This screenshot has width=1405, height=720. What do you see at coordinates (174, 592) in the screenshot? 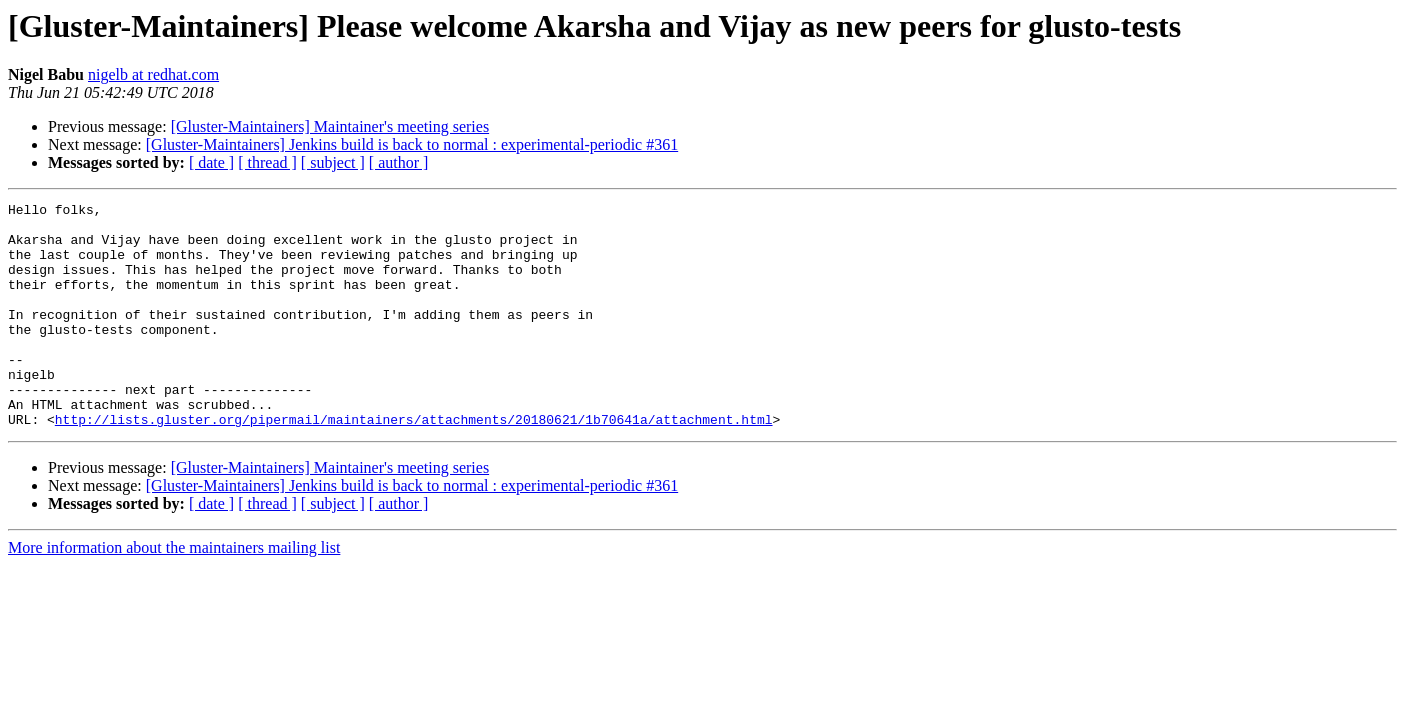
I see `More information about the maintainers mailing list` at bounding box center [174, 592].